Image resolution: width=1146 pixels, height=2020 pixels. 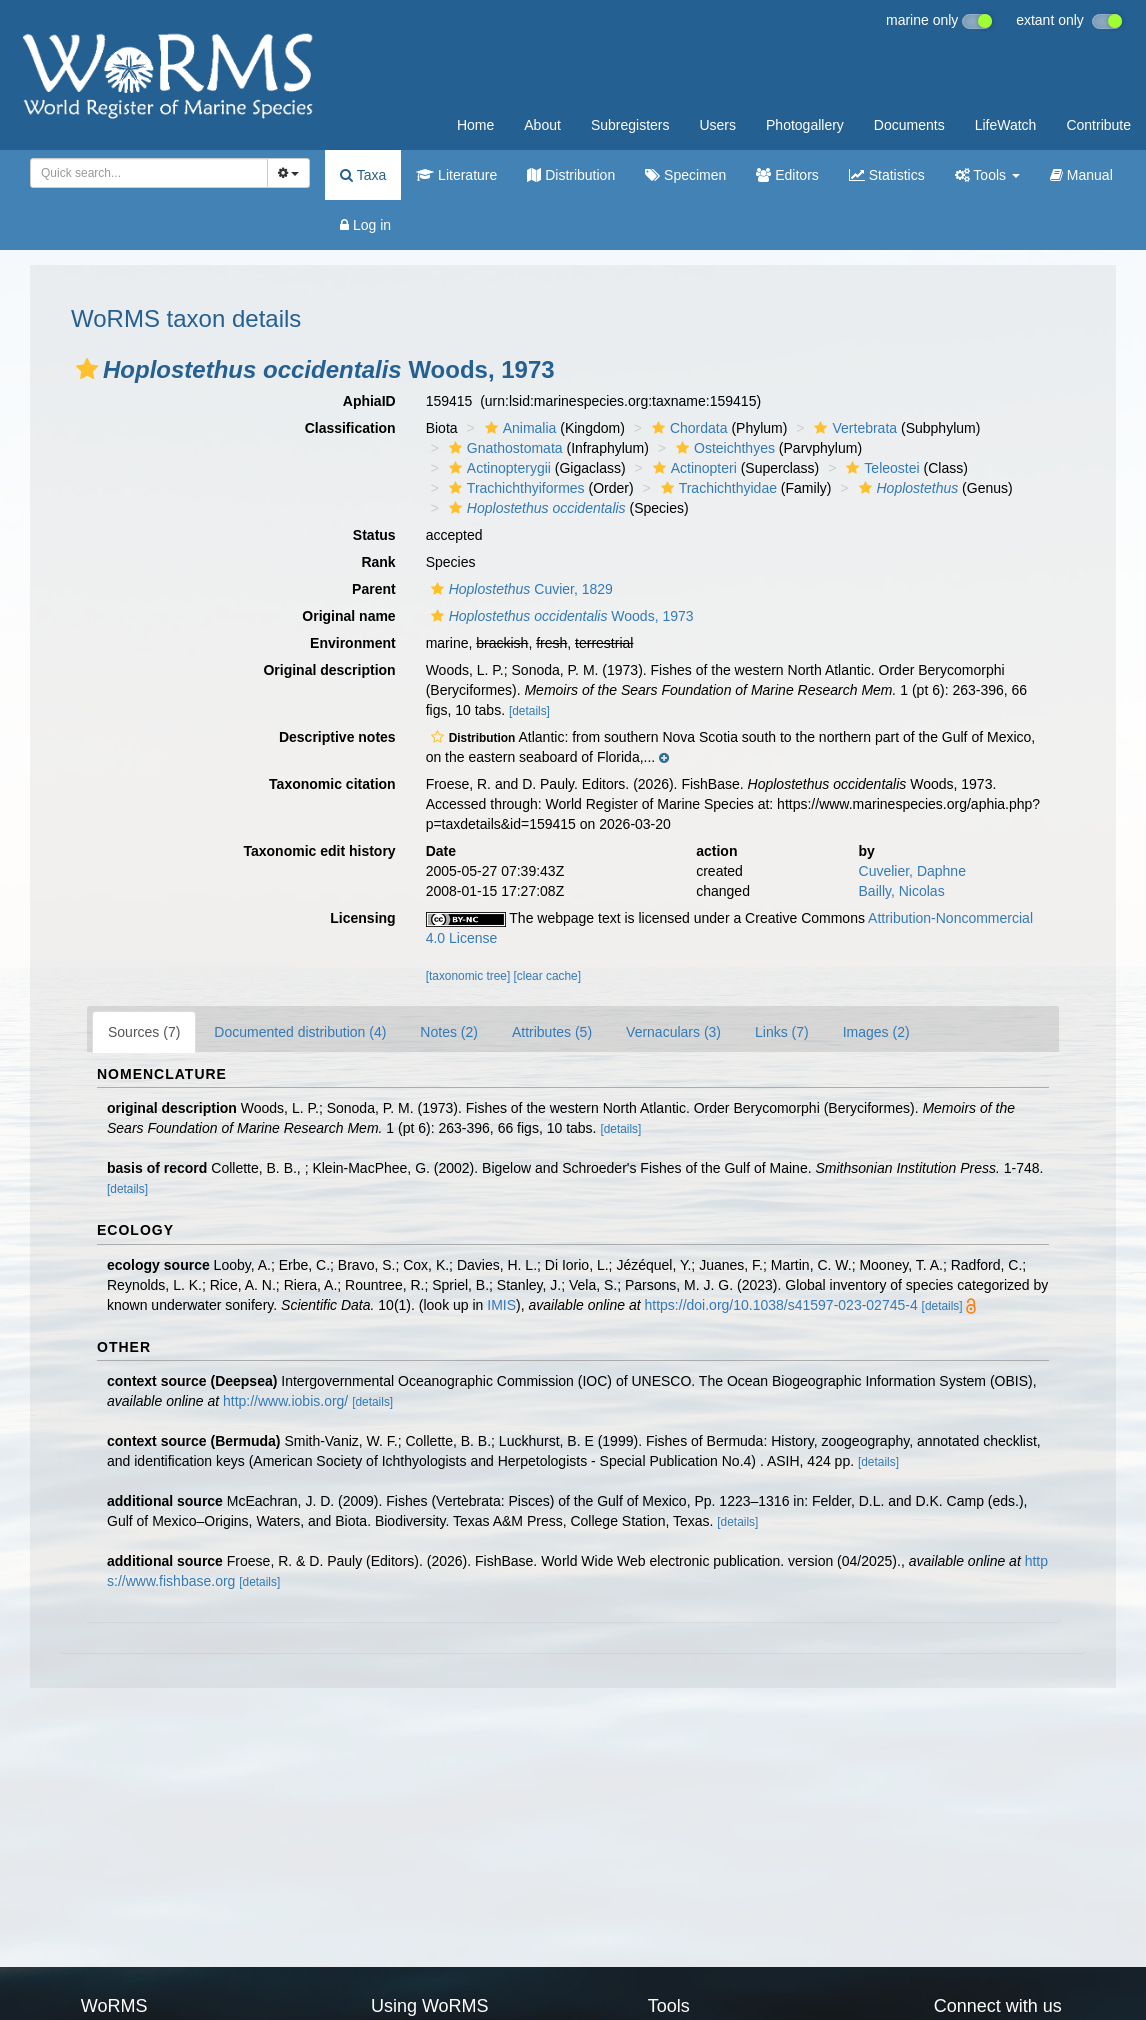 I want to click on Licensing, so click(x=362, y=918).